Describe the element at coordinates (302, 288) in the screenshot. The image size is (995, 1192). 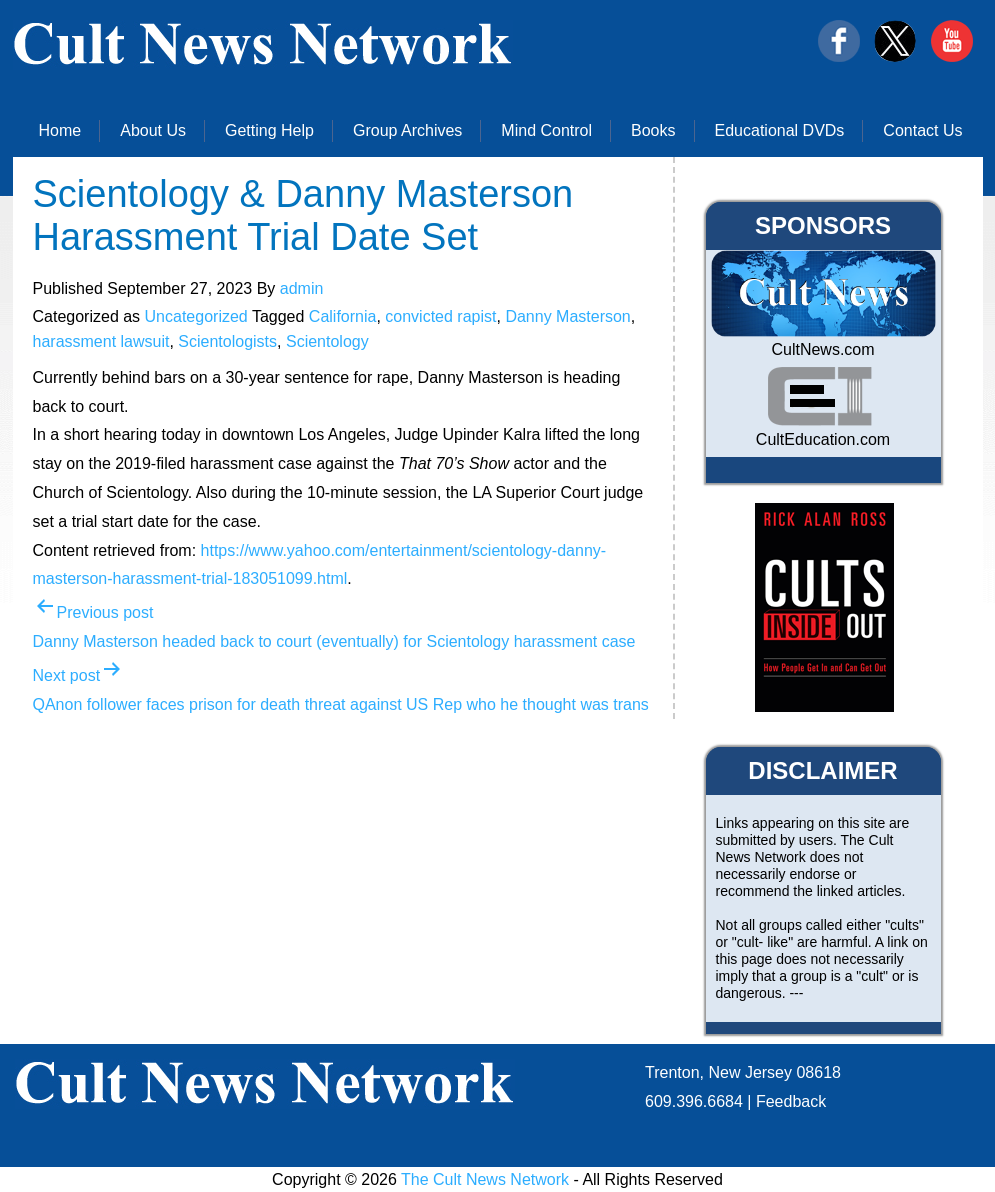
I see `admin` at that location.